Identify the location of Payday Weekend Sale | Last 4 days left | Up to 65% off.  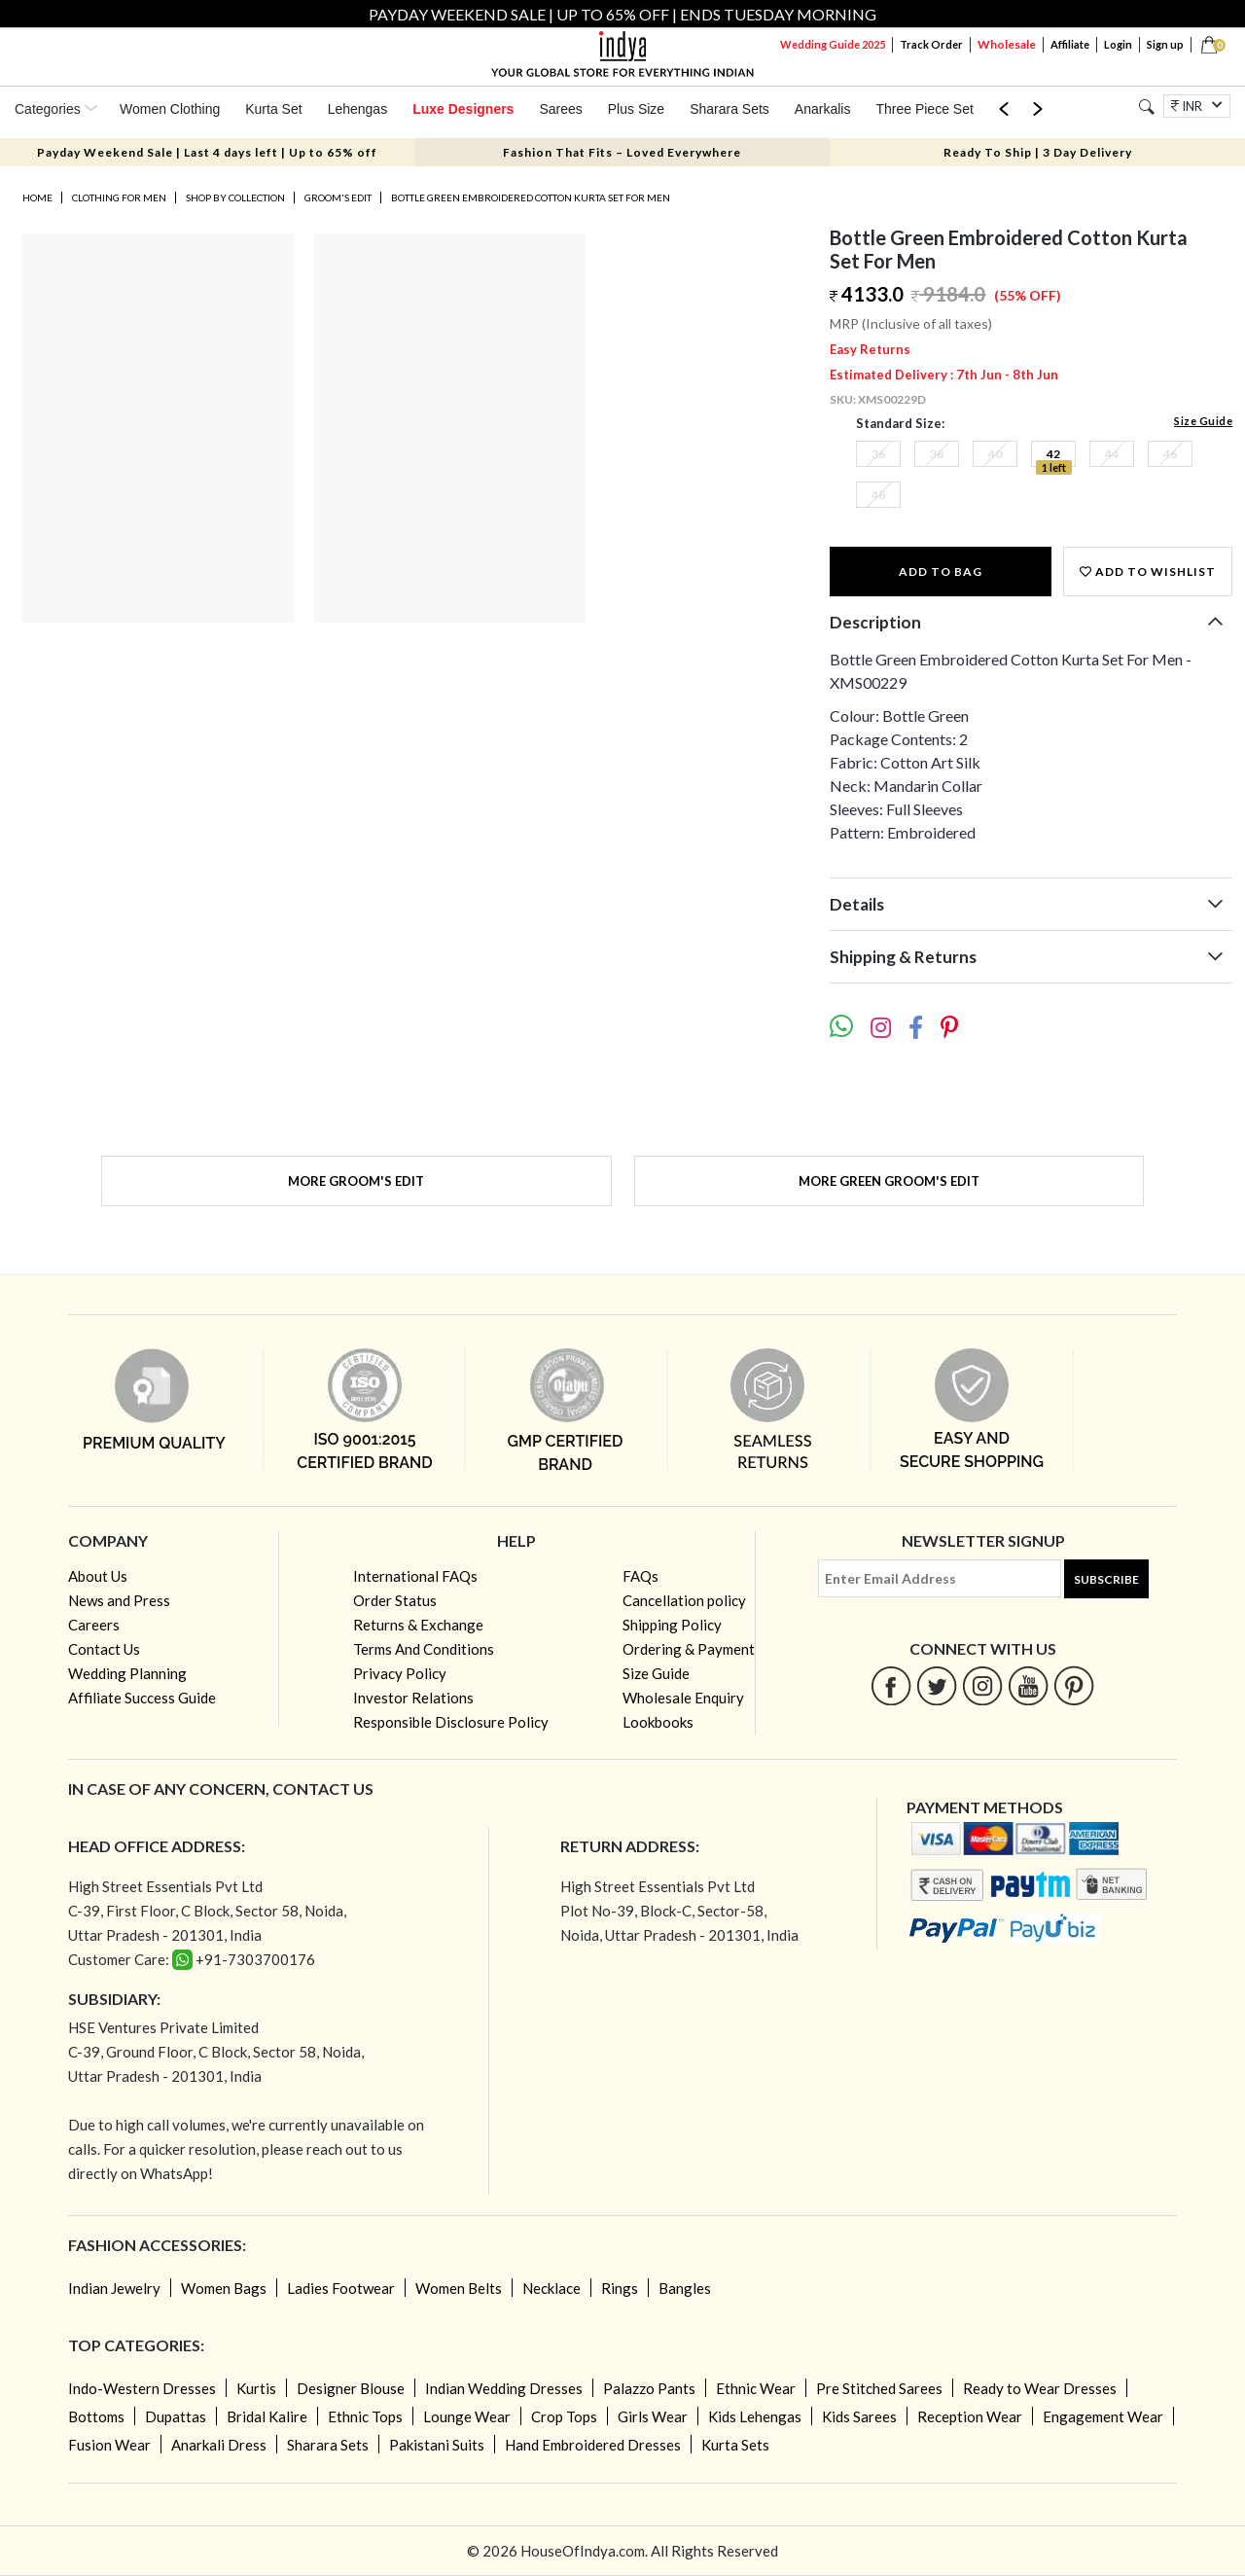
(207, 152).